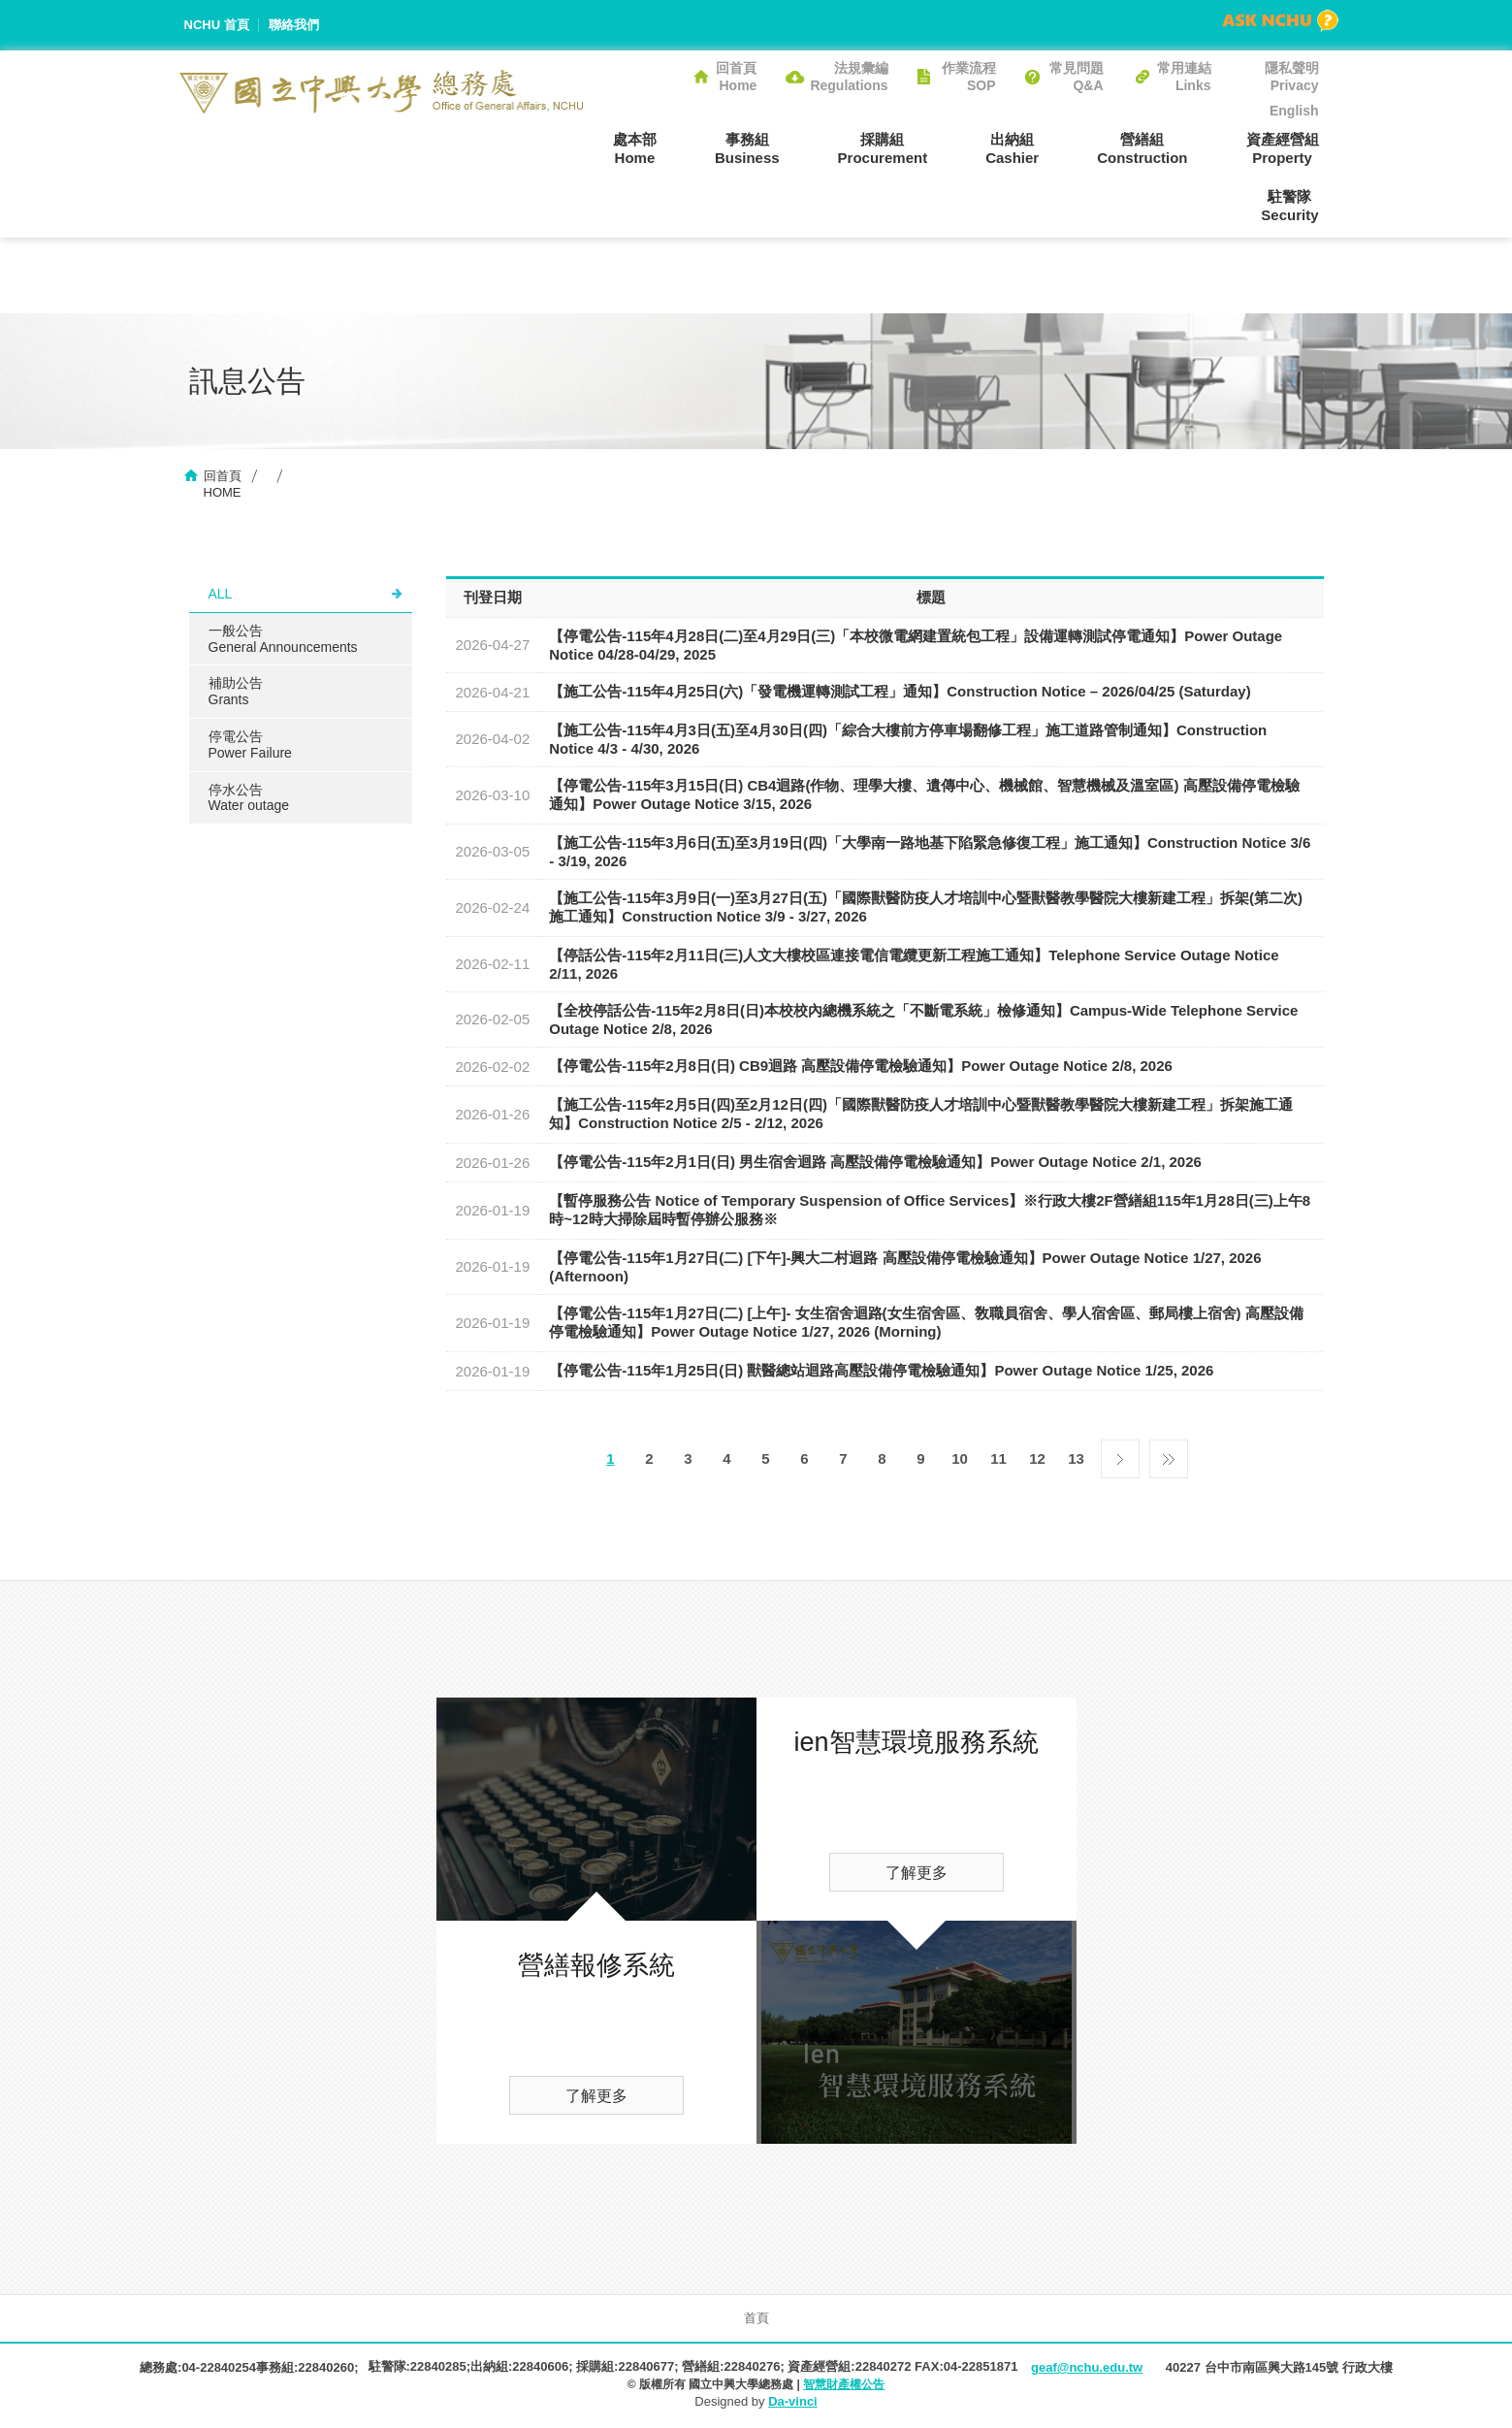  What do you see at coordinates (861, 1065) in the screenshot?
I see `【停電公告-115年2月8日(日) CB9迴路 高壓設備停電檢驗通知】Power Outage Notice 2/8, 2026` at bounding box center [861, 1065].